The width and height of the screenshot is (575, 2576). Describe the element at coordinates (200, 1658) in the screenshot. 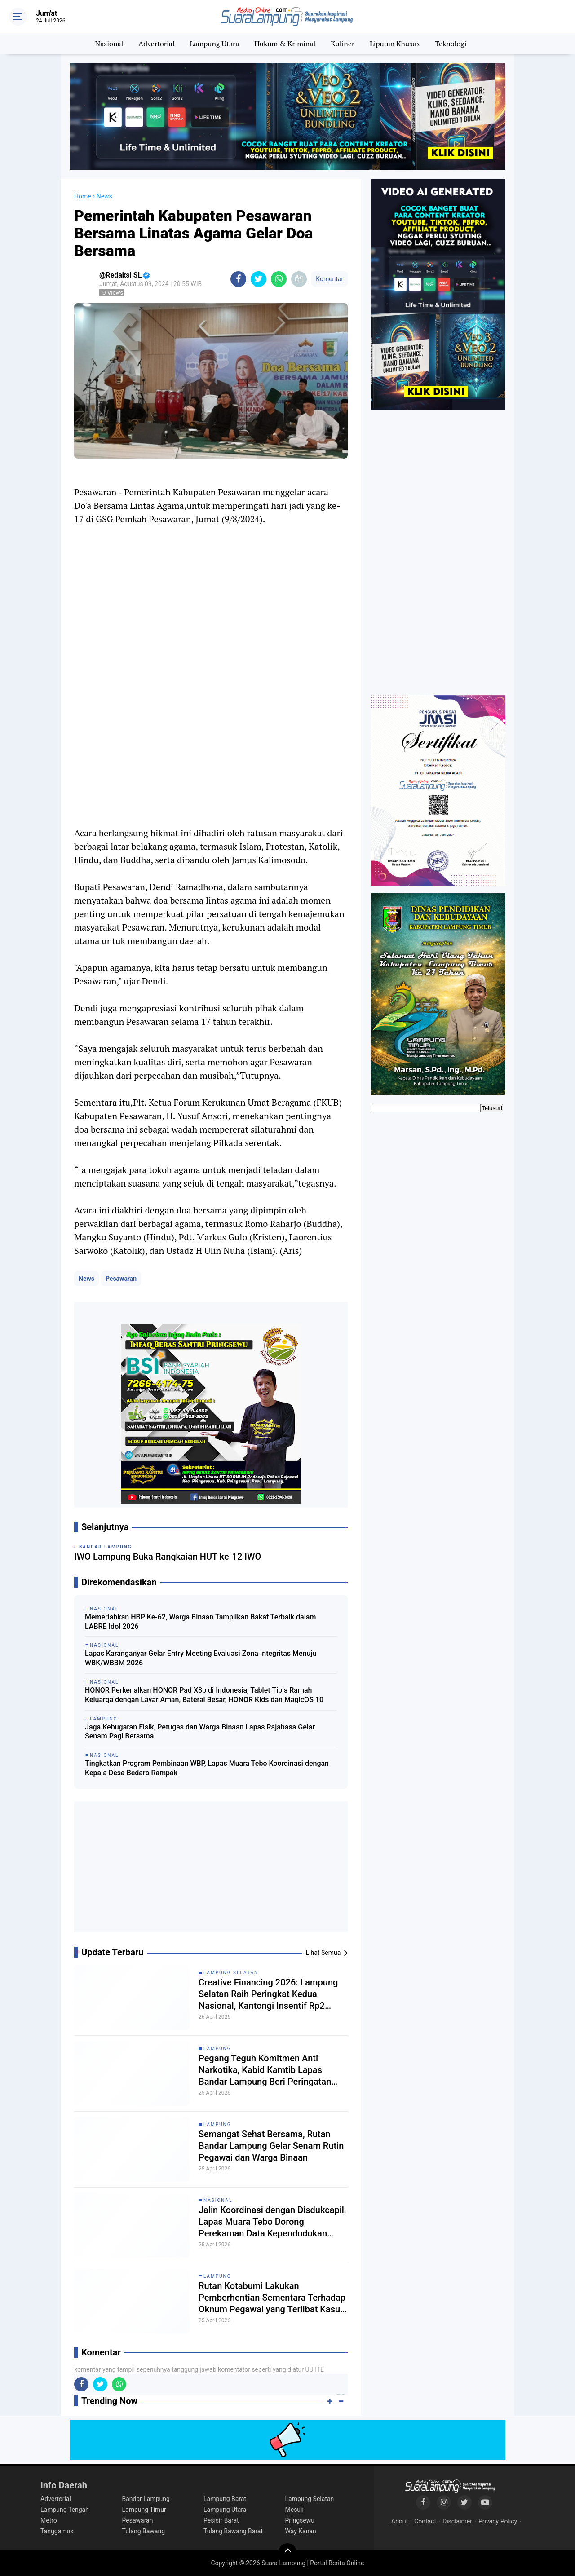

I see `Lapas Karanganyar Gelar Entry Meeting Evaluasi Zona Integritas Menuju WBK/WBBM 2026` at that location.